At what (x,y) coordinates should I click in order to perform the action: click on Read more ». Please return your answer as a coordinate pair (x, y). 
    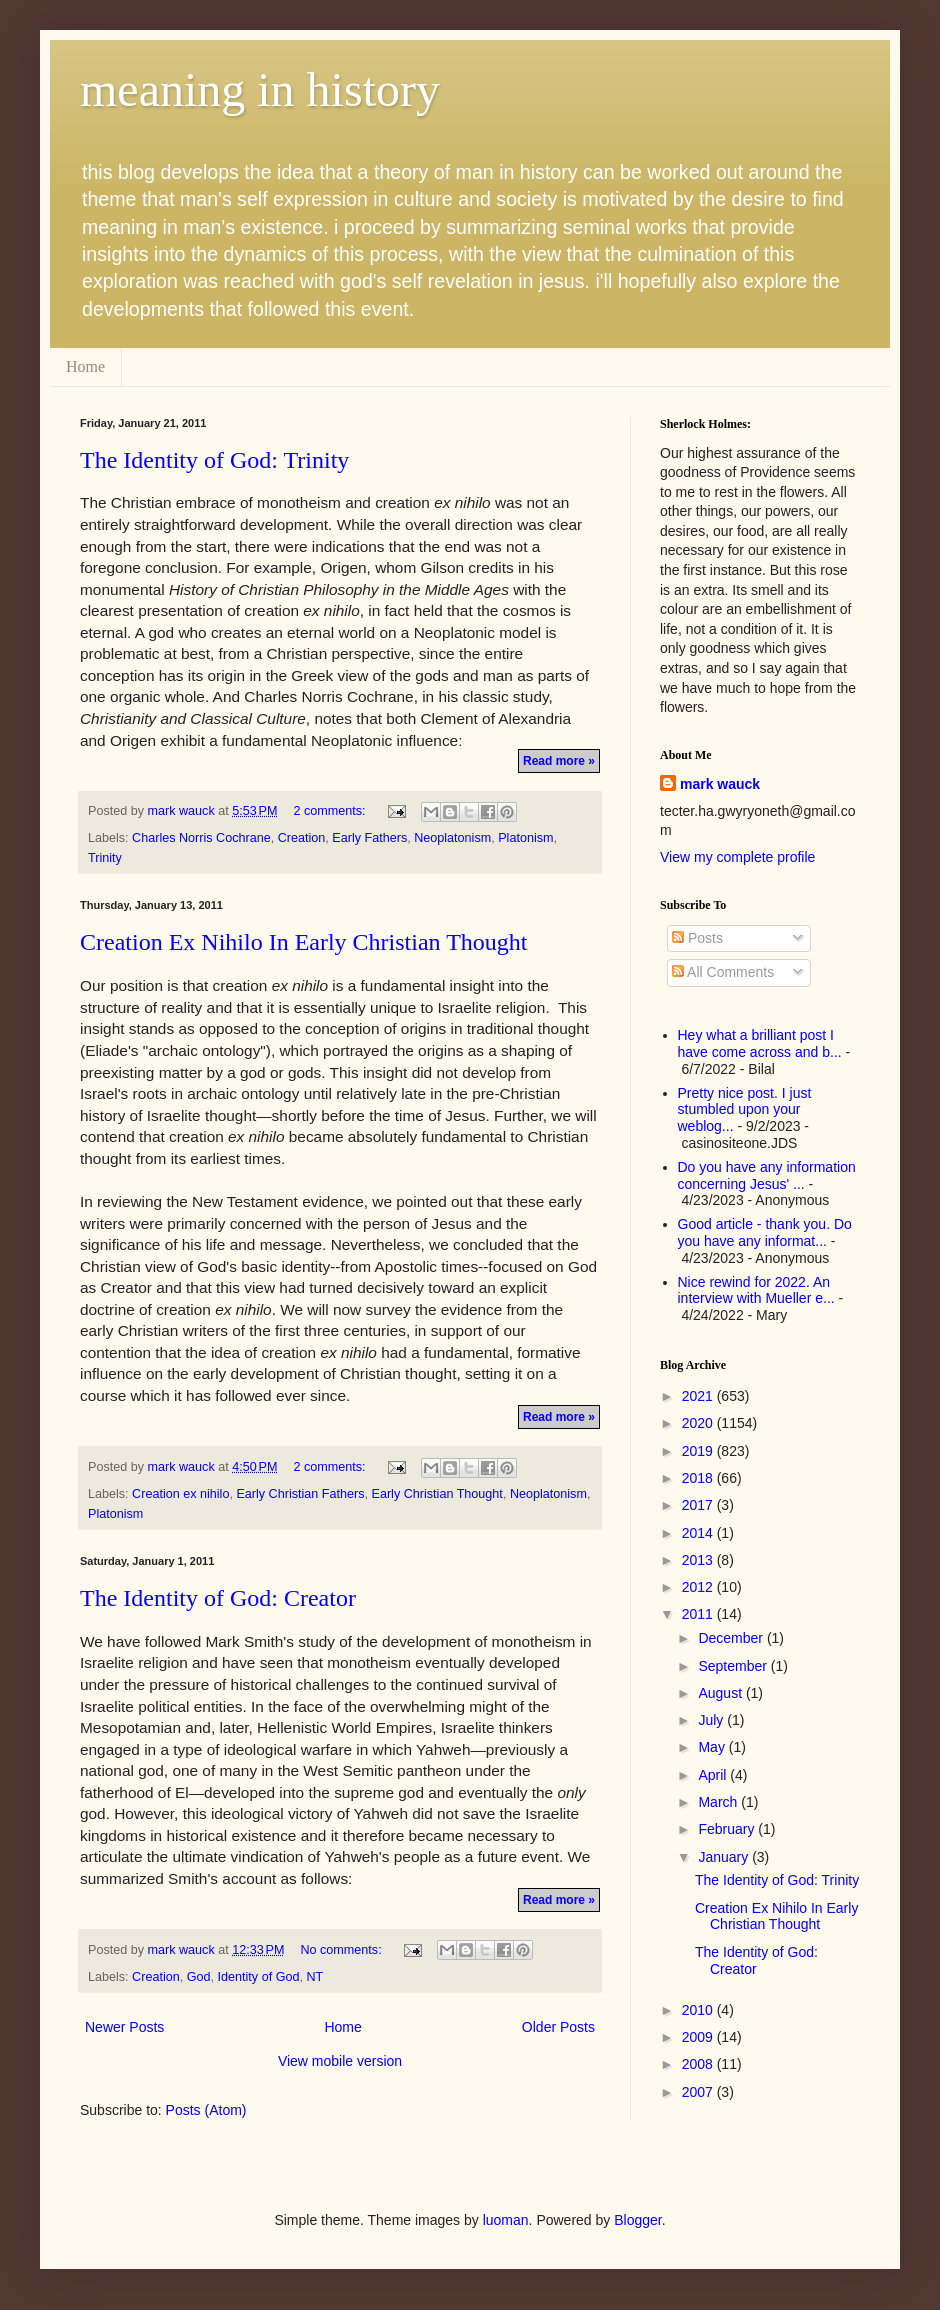
    Looking at the image, I should click on (559, 761).